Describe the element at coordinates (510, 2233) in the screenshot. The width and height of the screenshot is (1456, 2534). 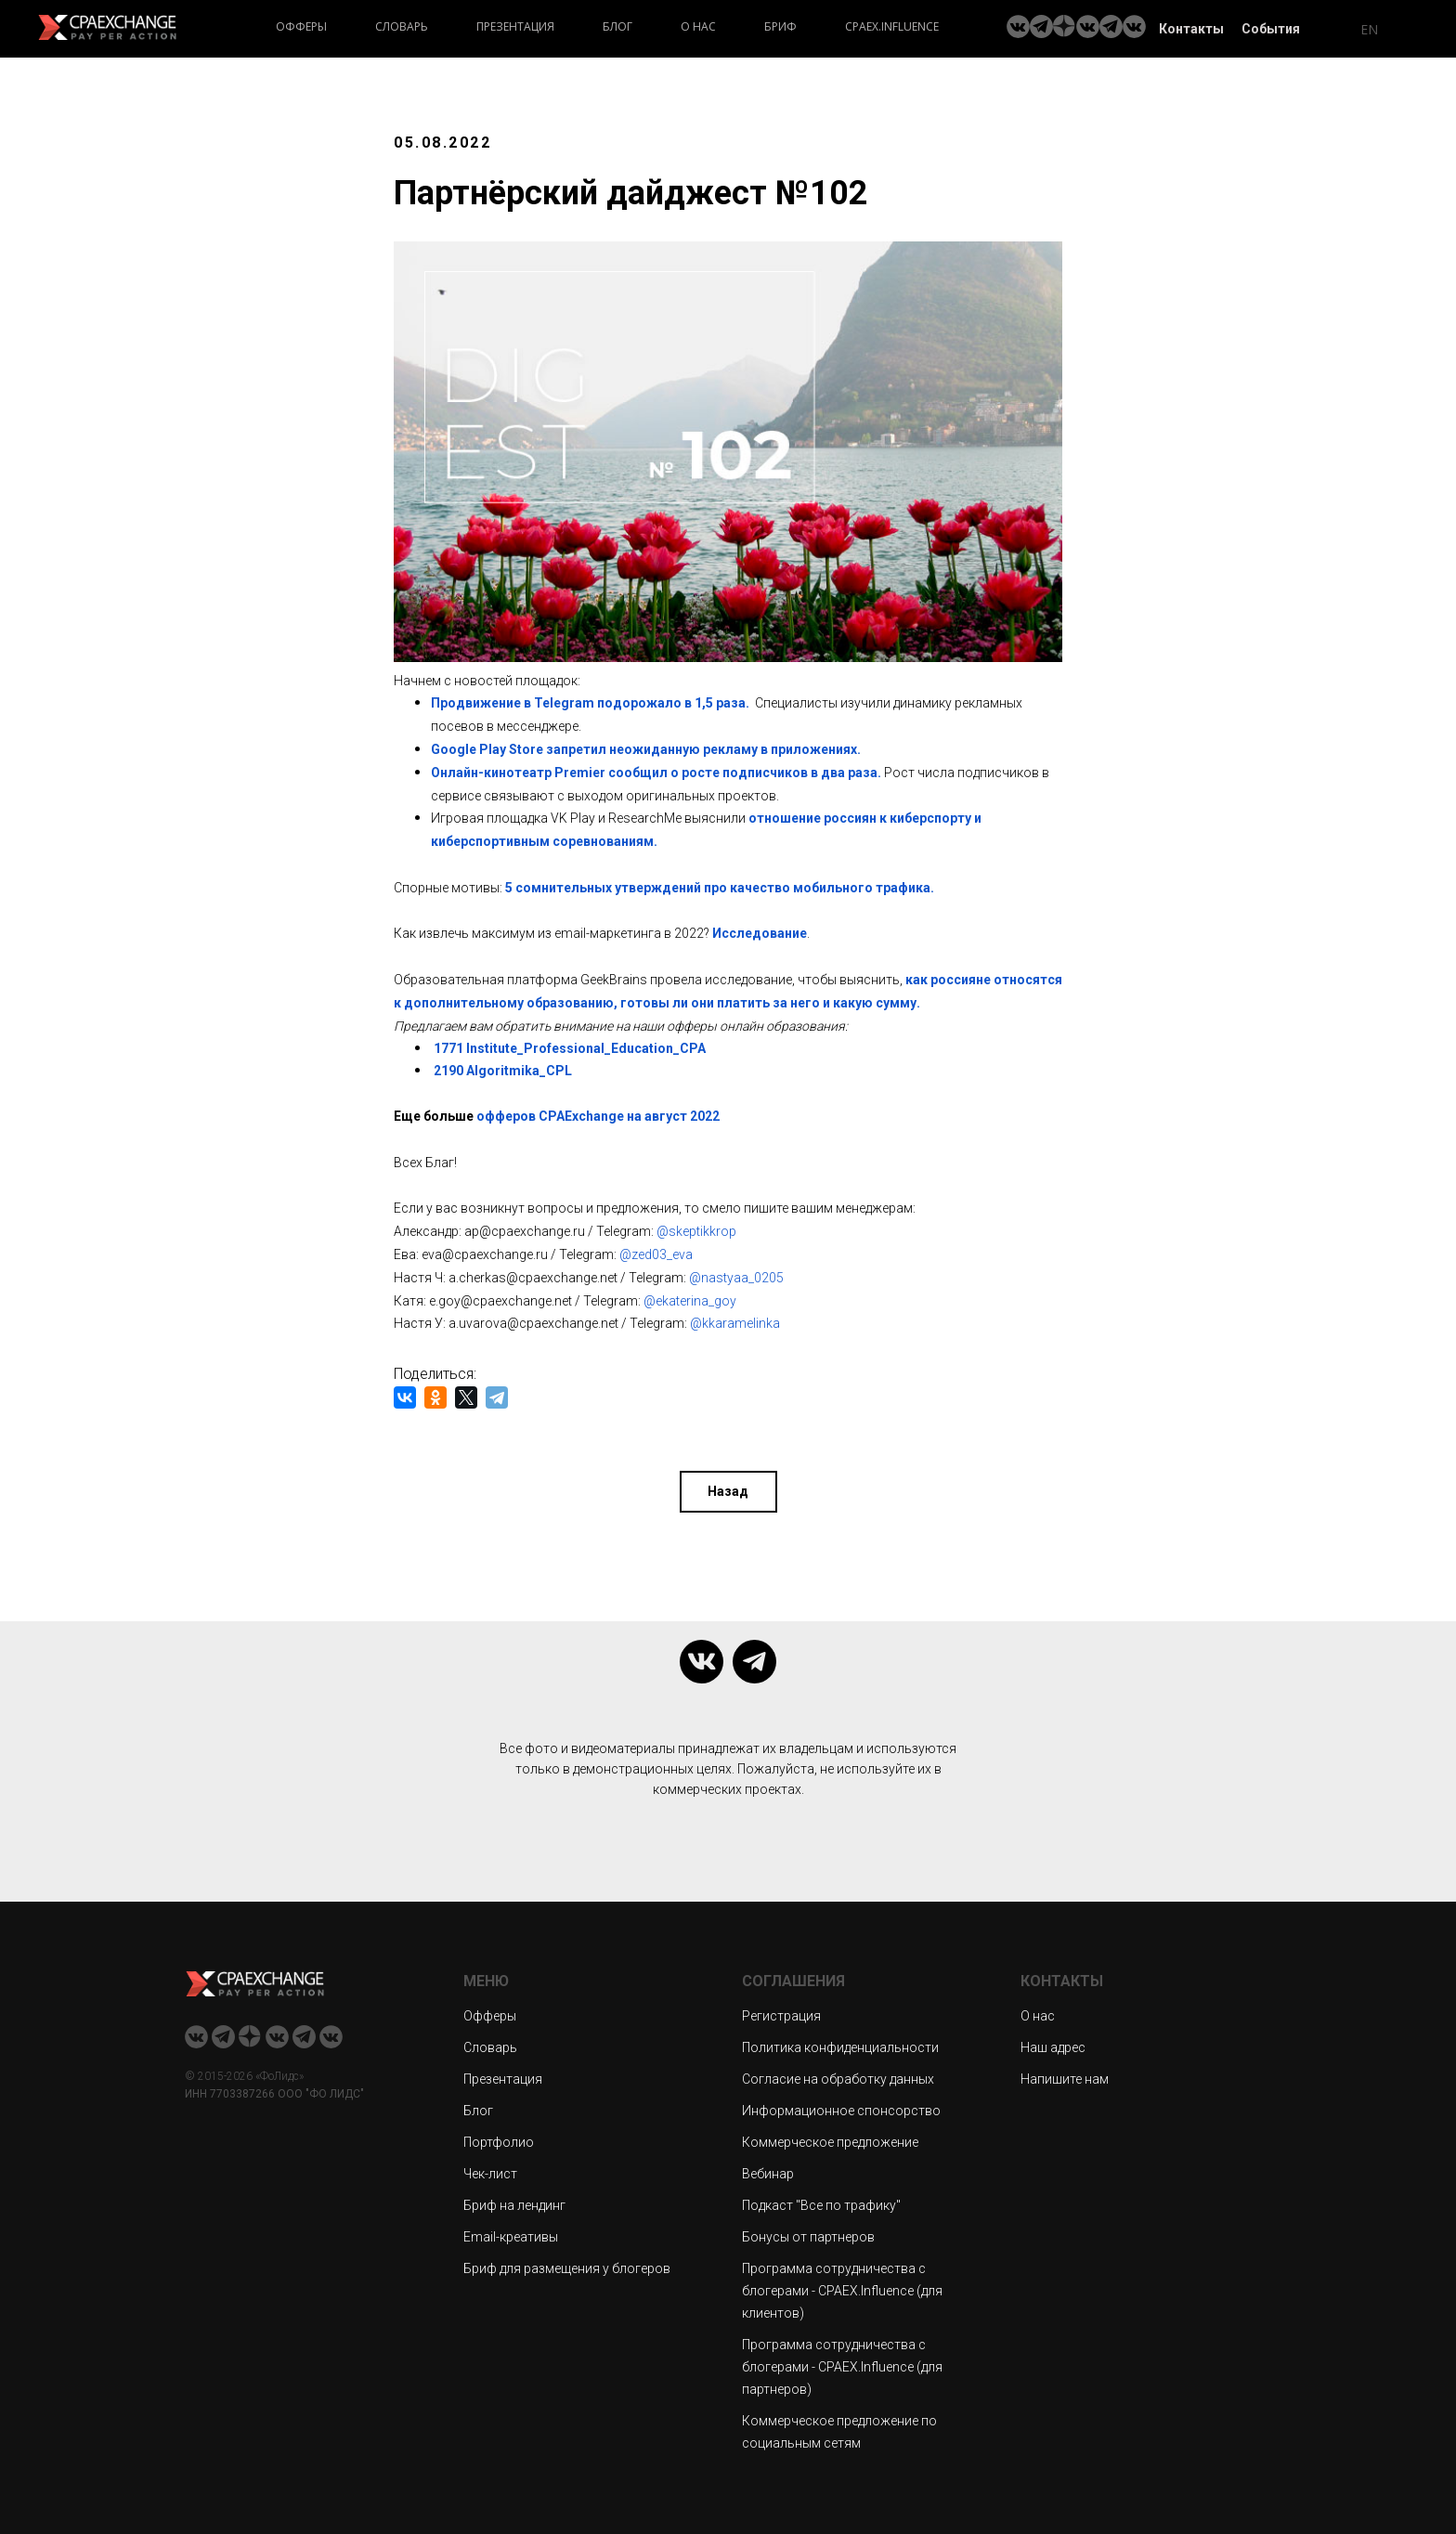
I see `Email-креативы` at that location.